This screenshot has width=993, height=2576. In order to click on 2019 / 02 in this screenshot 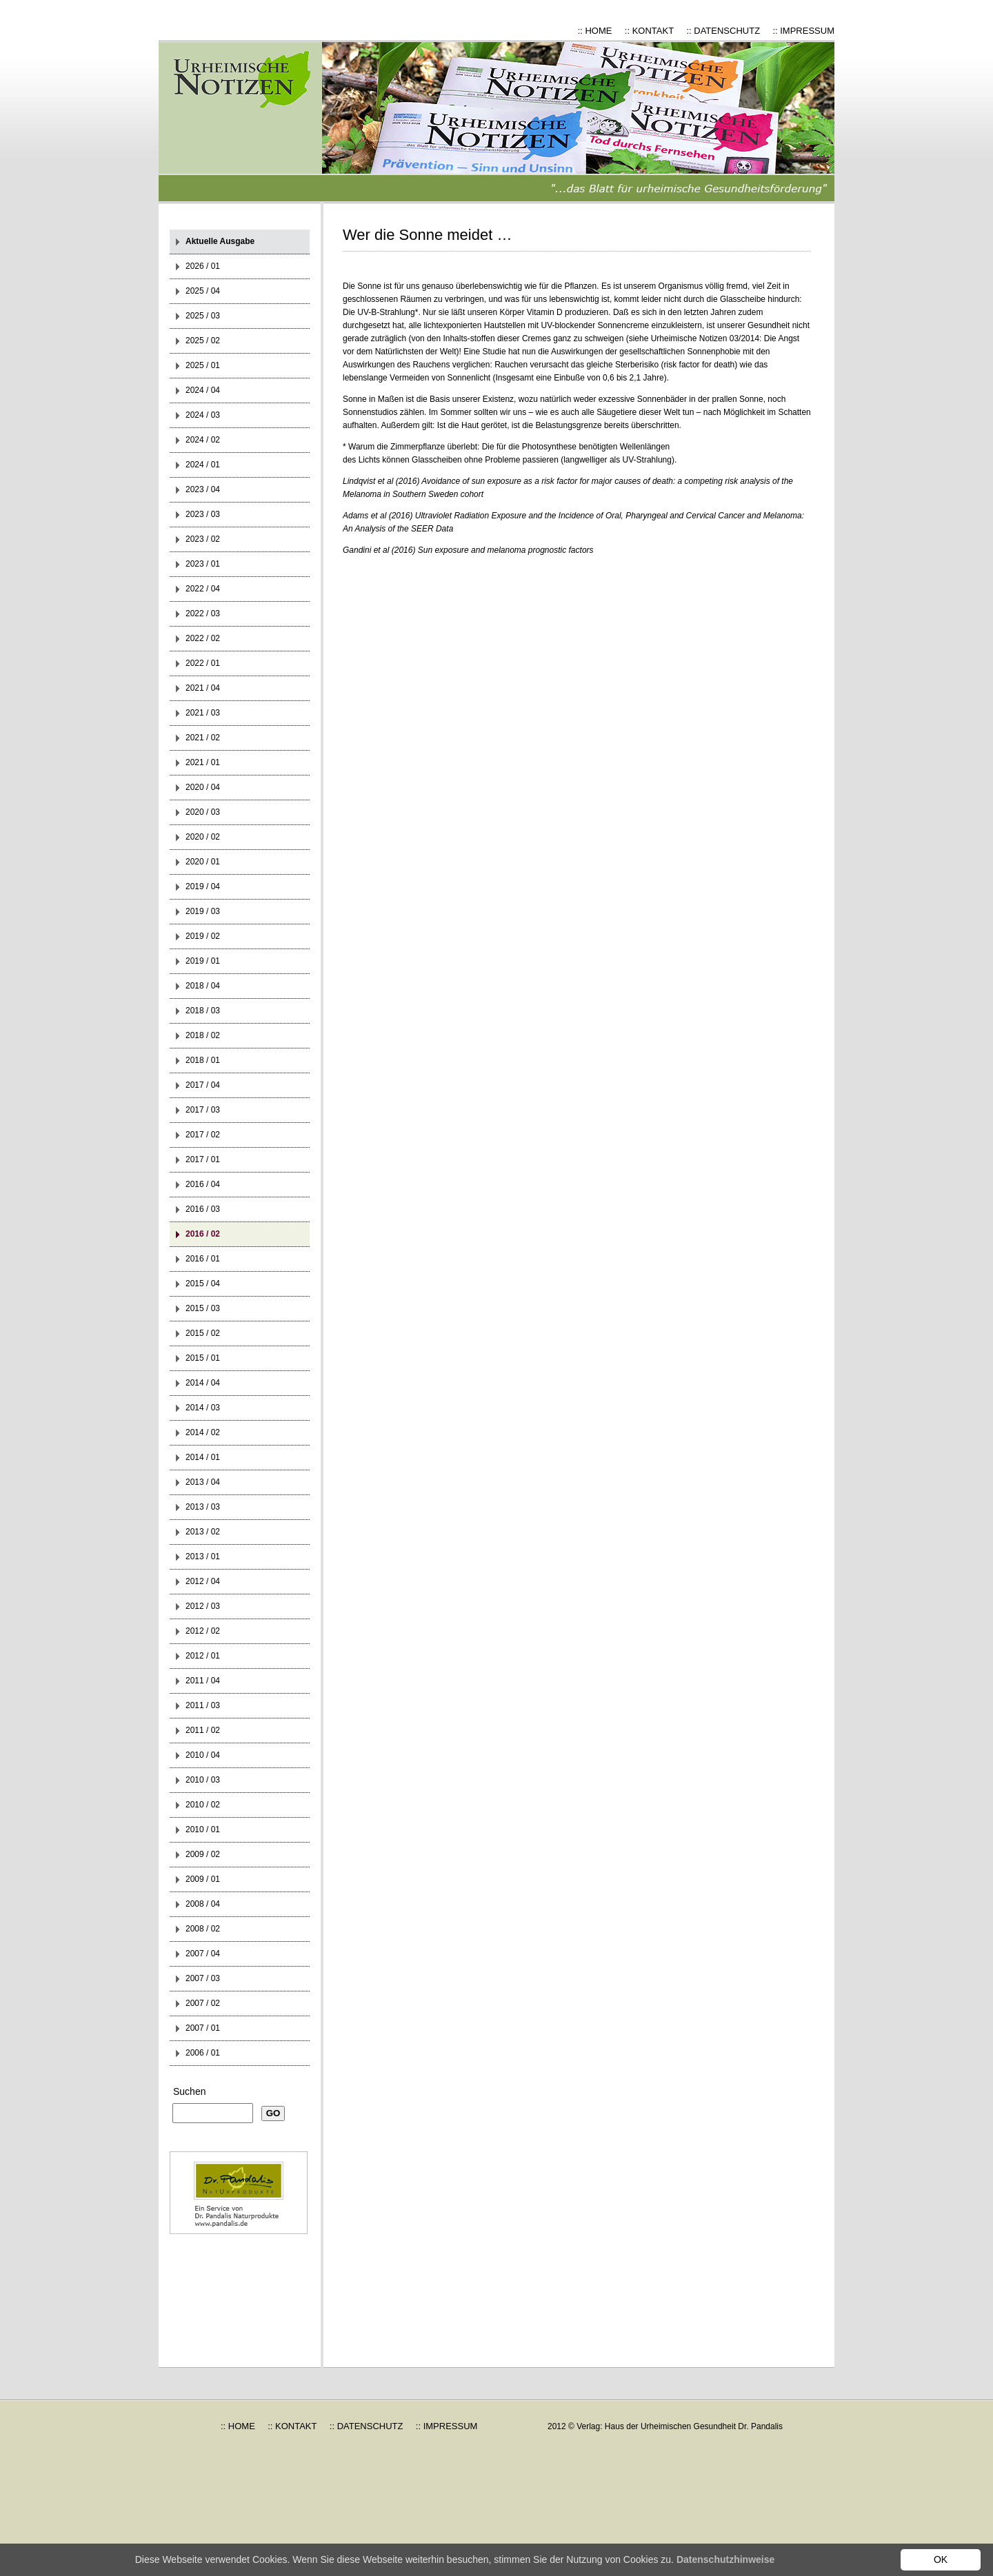, I will do `click(202, 936)`.